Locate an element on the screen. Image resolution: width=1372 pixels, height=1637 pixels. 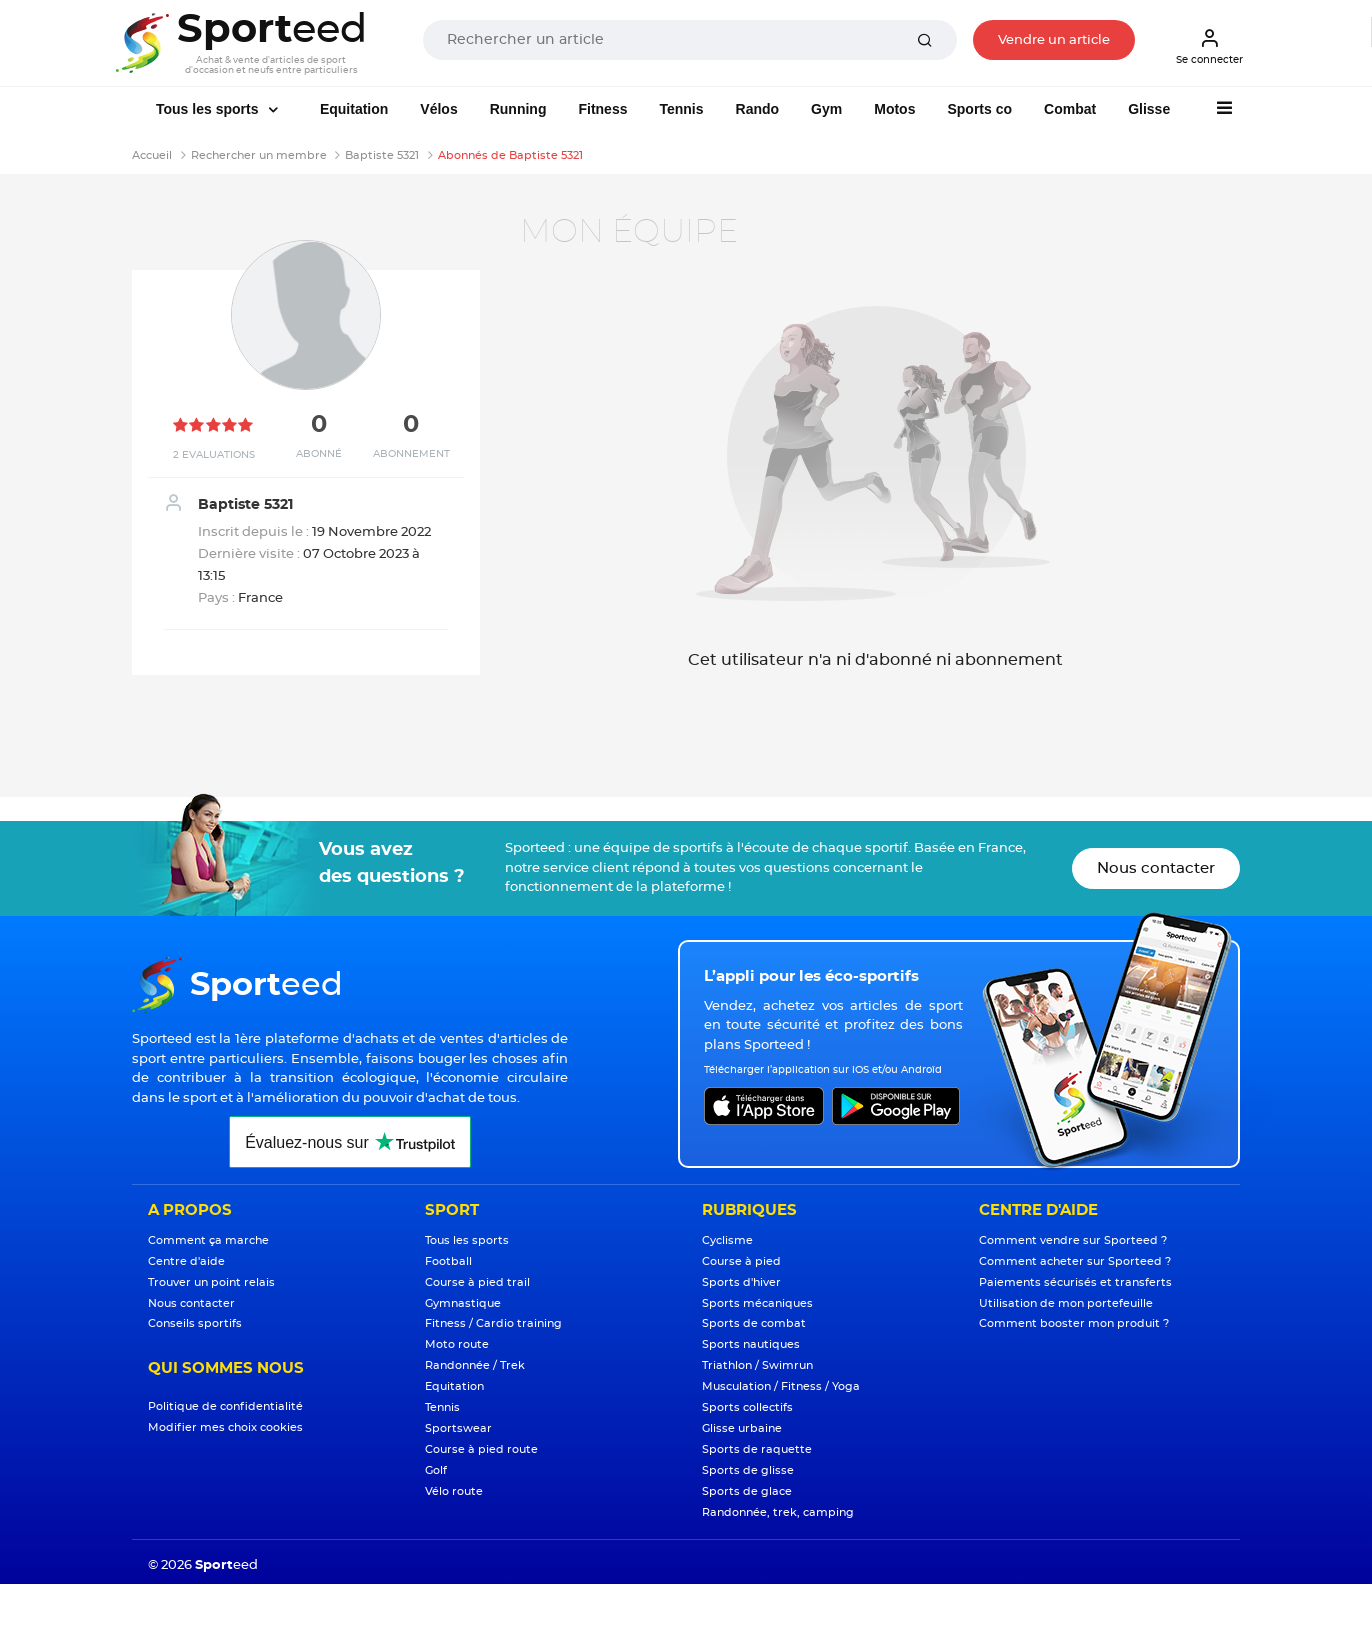
Course à pied is located at coordinates (741, 1261).